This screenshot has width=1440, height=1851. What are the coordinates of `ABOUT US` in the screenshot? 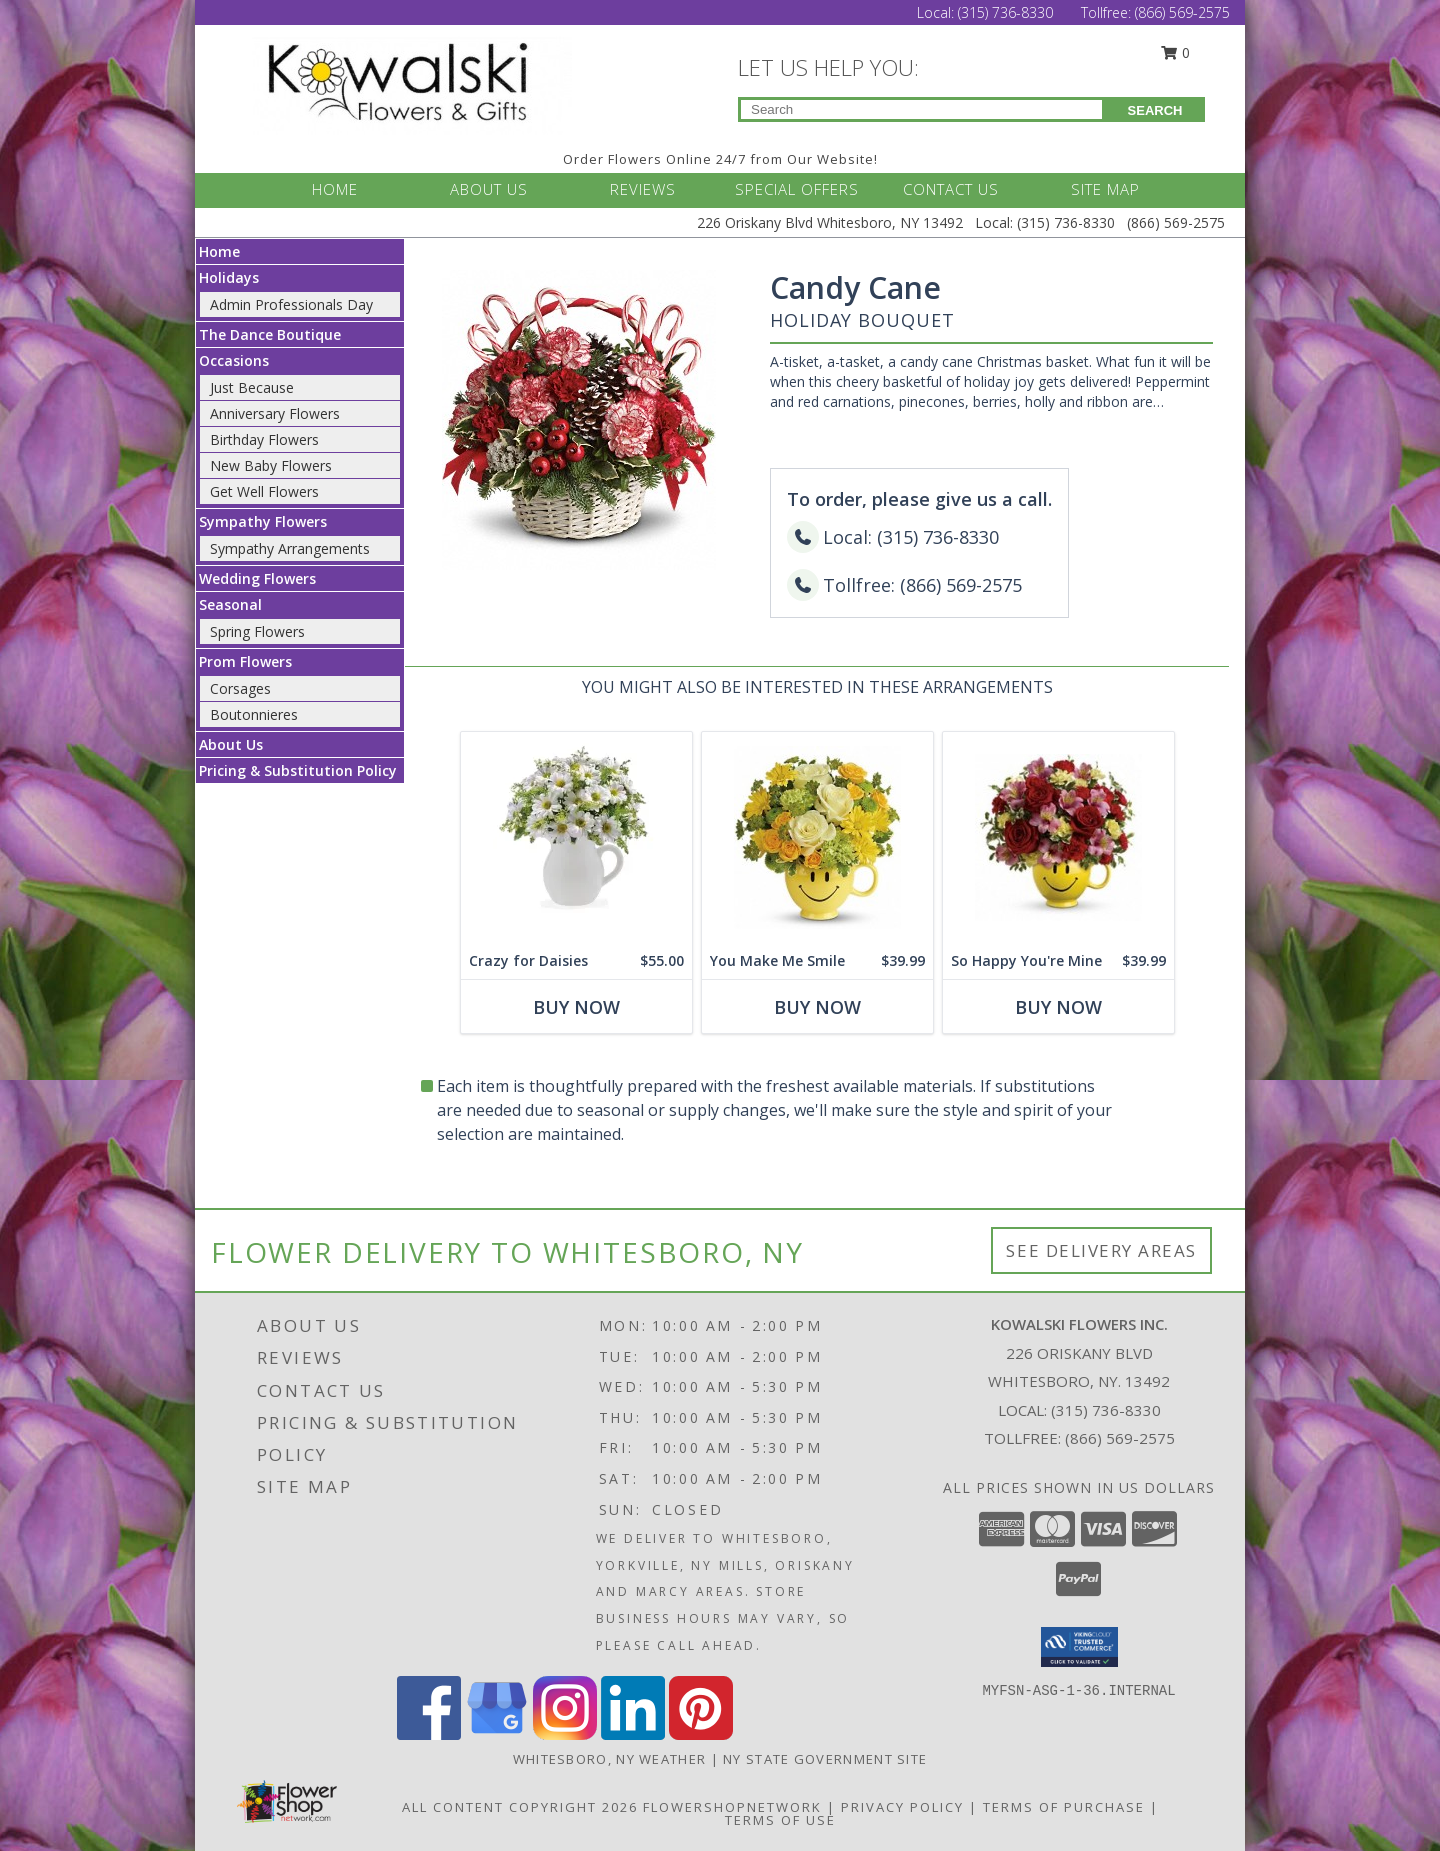 It's located at (489, 189).